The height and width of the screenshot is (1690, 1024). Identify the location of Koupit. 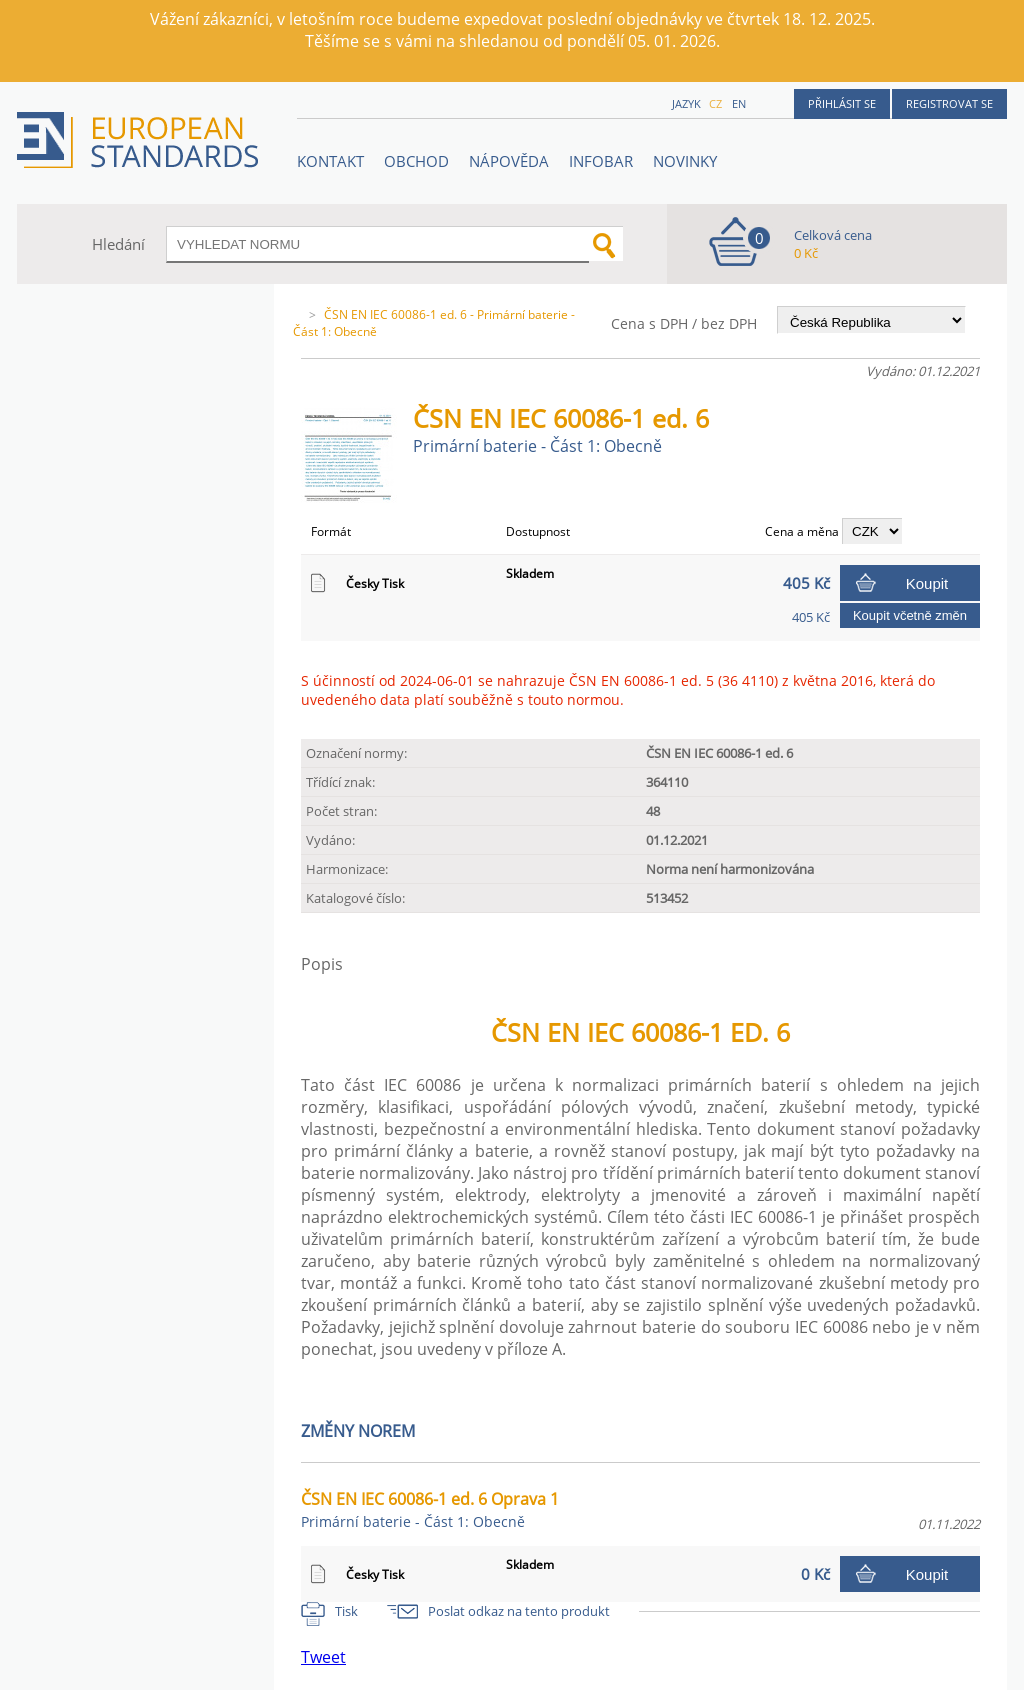
(927, 583).